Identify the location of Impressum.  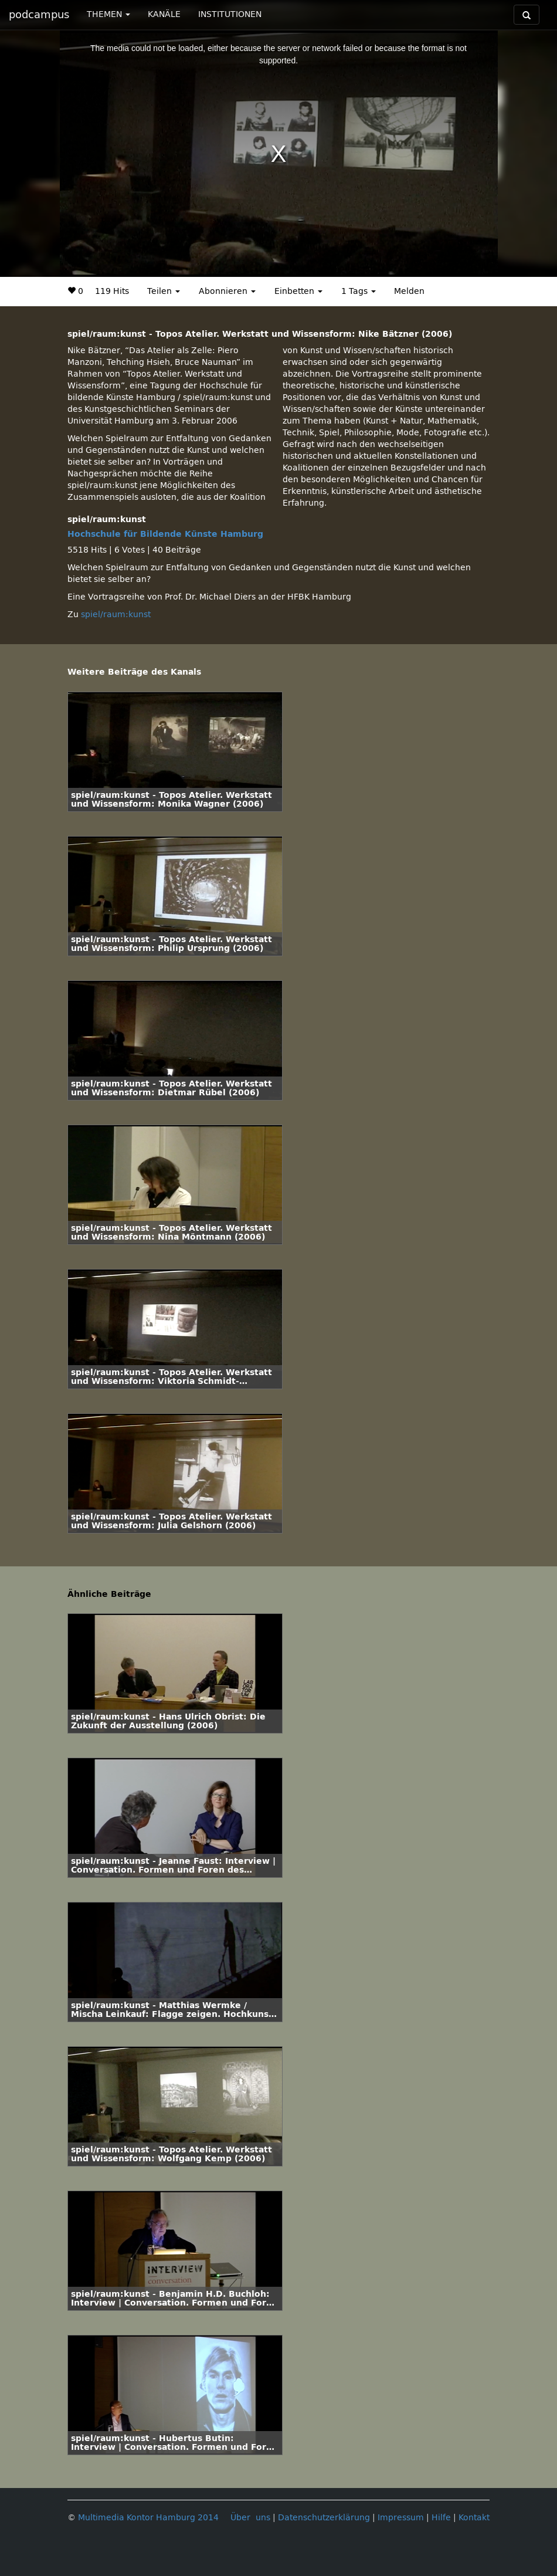
(401, 2518).